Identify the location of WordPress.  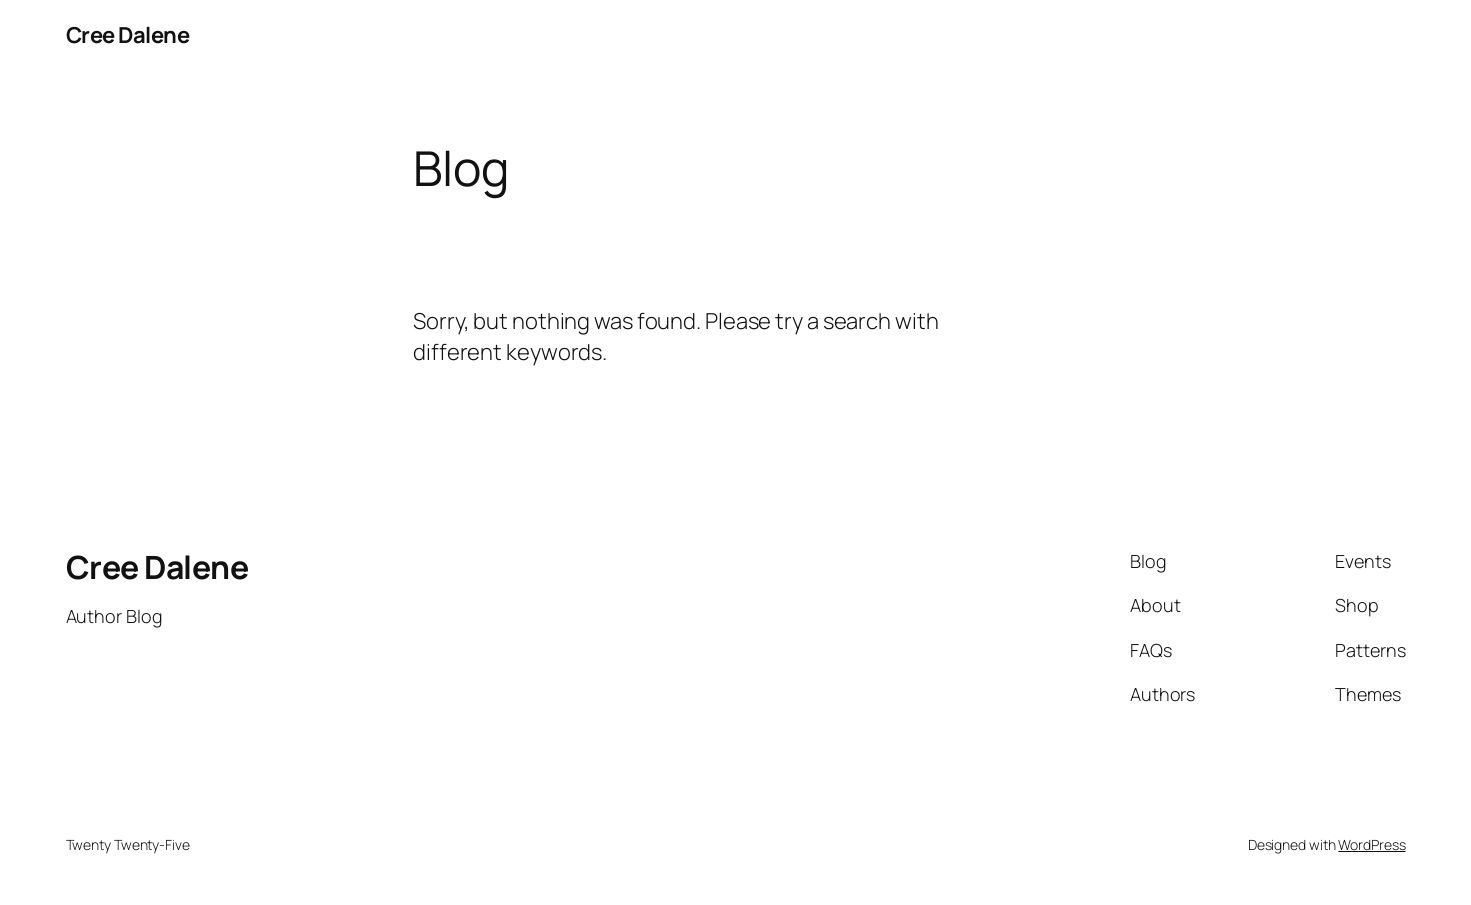
(1371, 844).